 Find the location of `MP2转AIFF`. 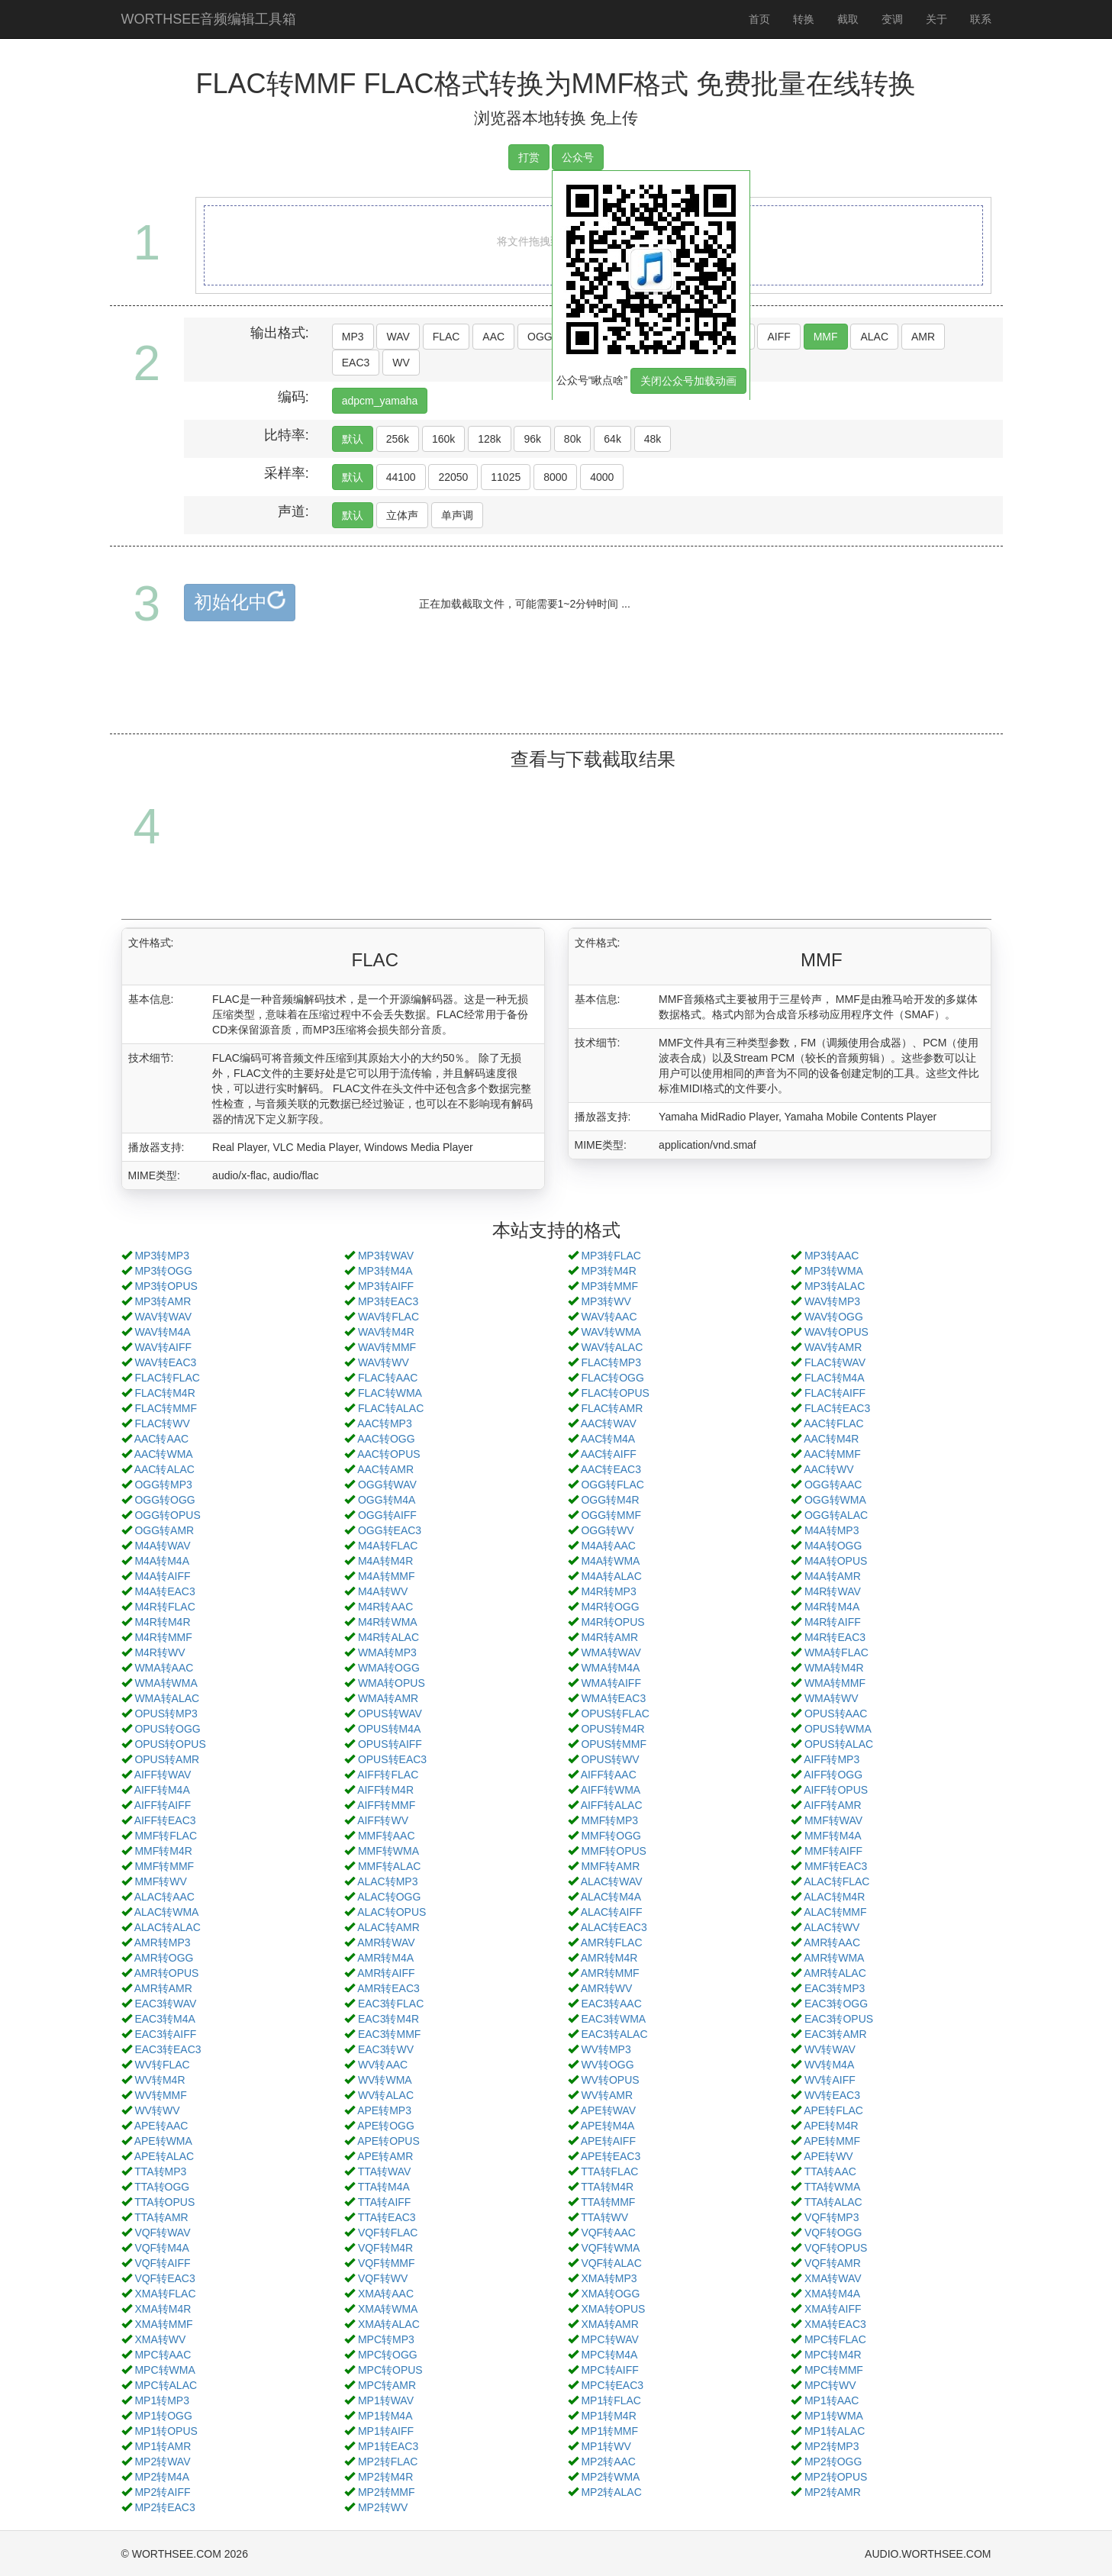

MP2转AIFF is located at coordinates (162, 2492).